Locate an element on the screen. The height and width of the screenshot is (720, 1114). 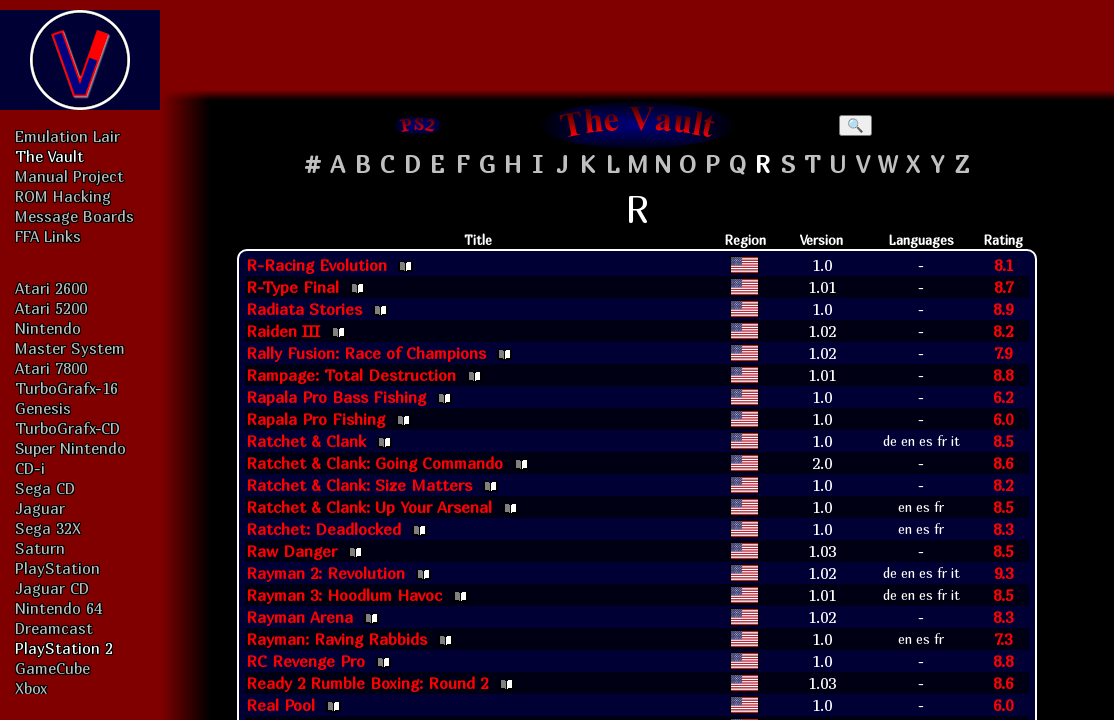
Ratchet & Clank: Going Commando is located at coordinates (374, 463).